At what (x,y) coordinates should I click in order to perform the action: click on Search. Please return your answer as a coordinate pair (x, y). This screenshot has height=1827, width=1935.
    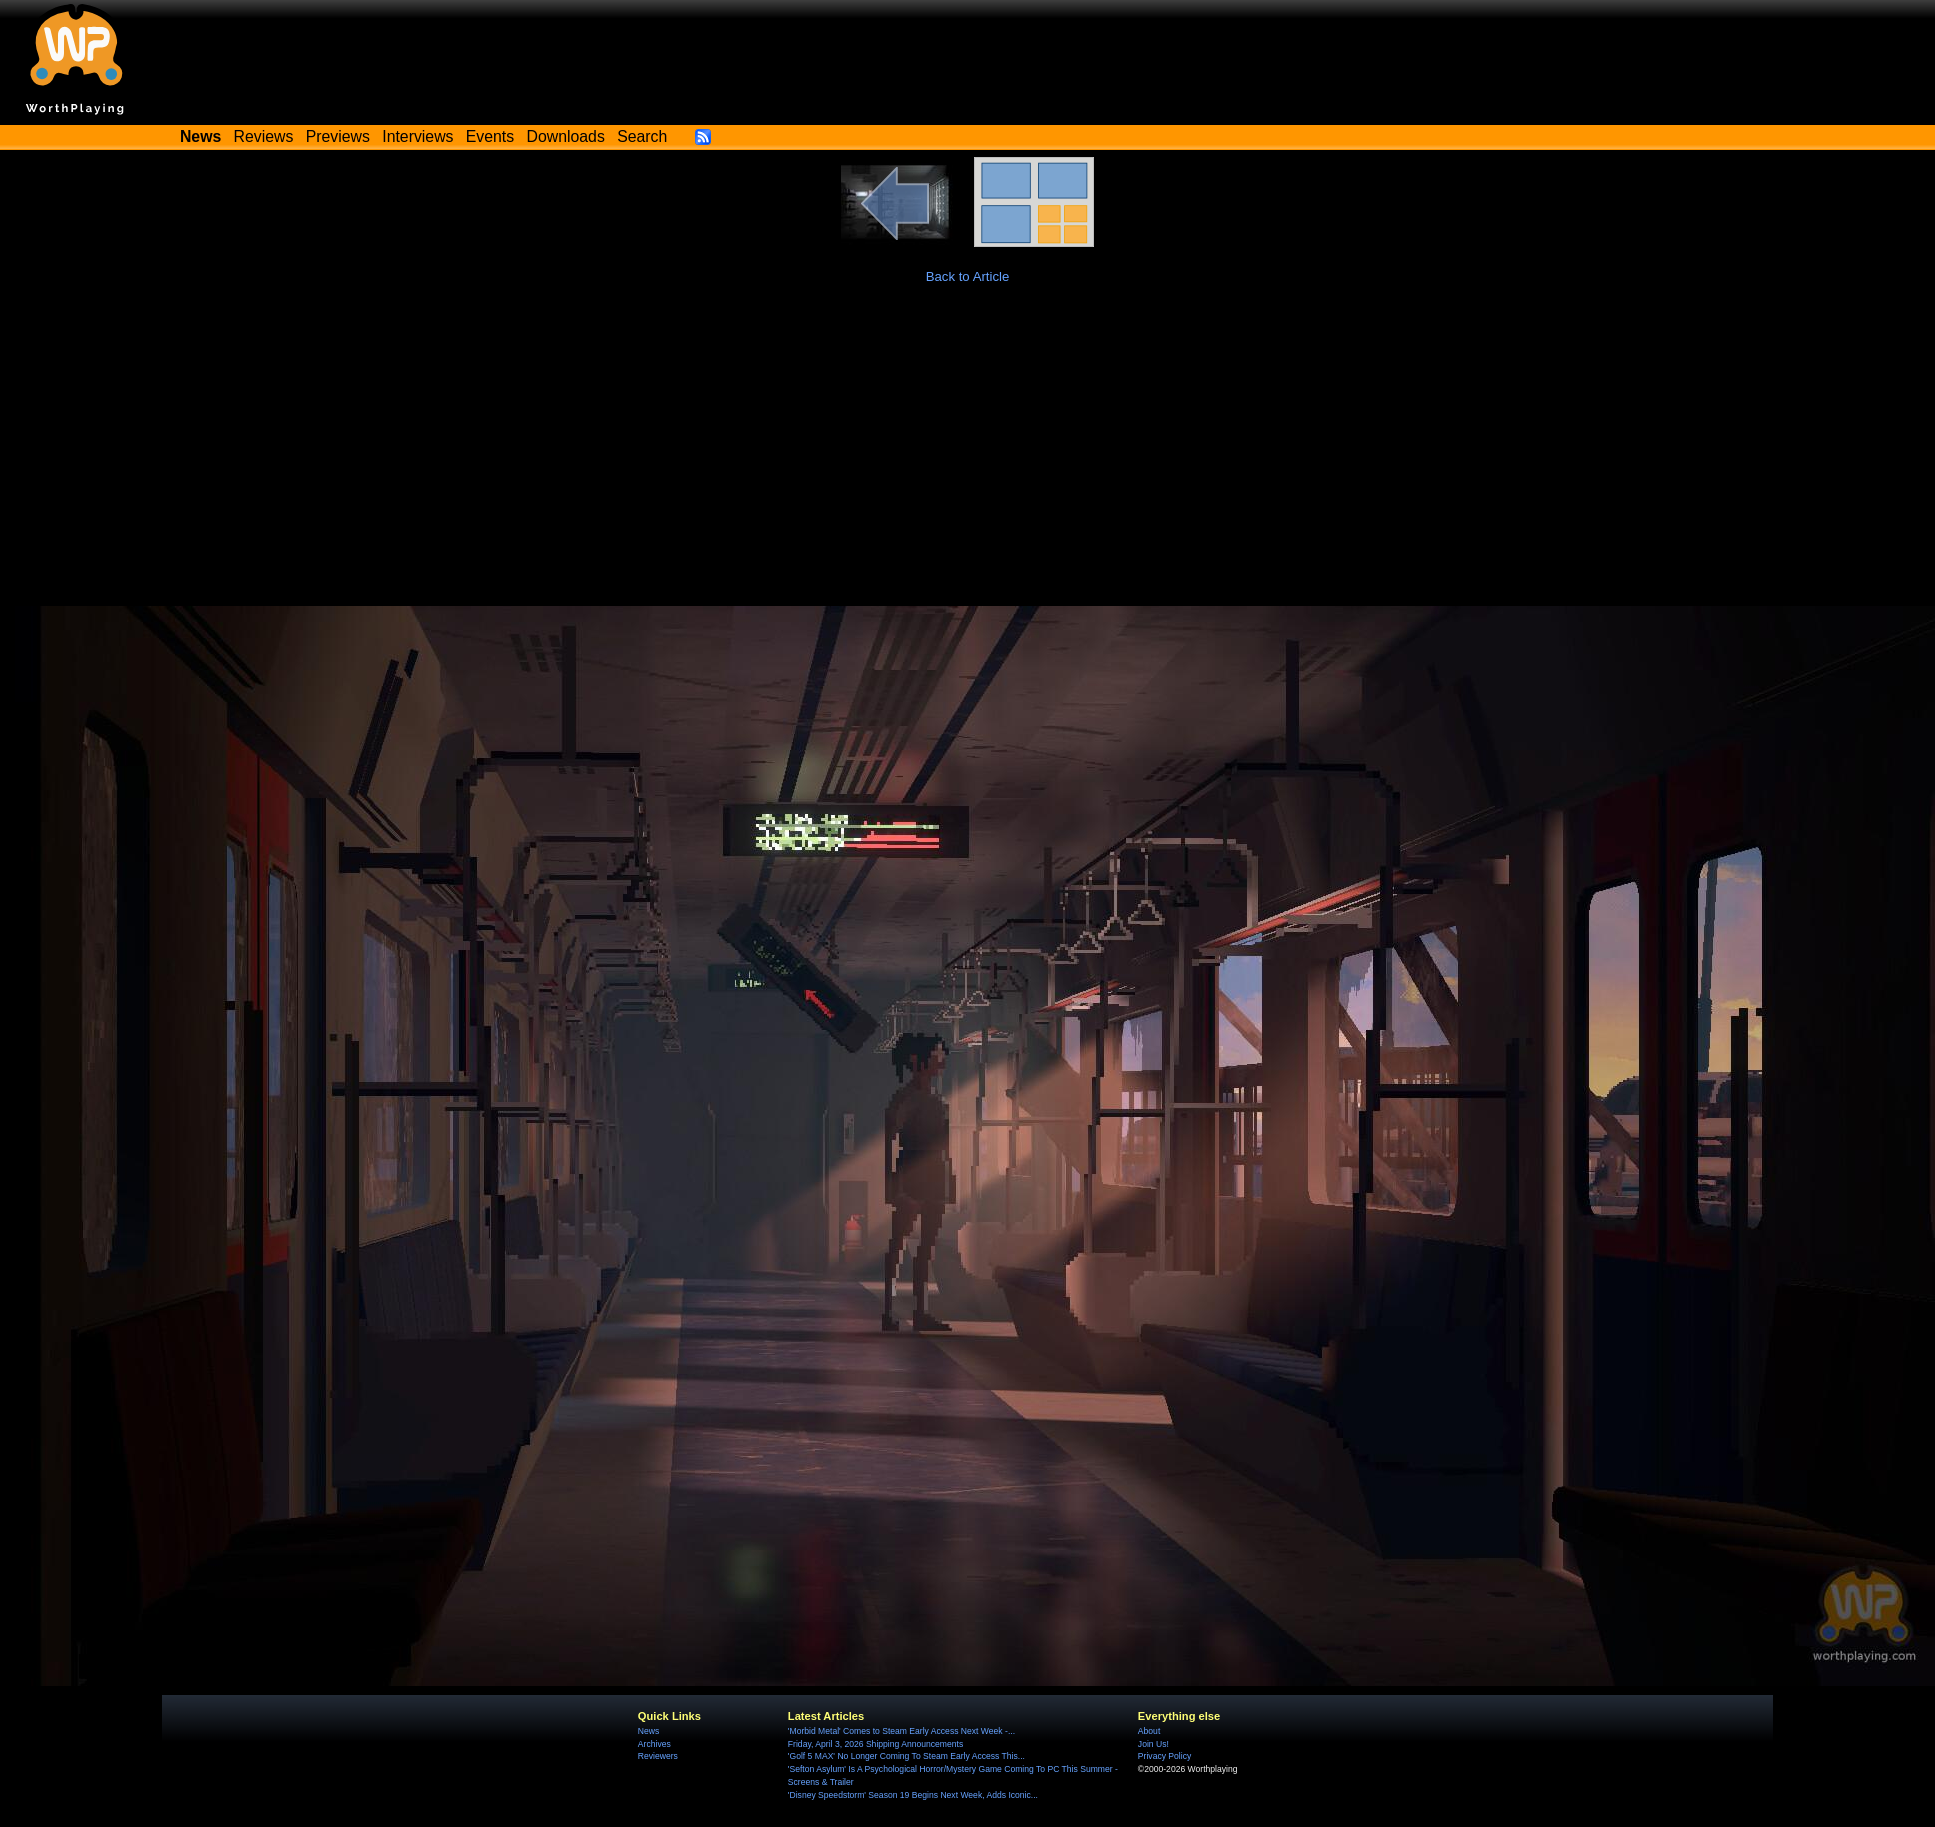
    Looking at the image, I should click on (642, 136).